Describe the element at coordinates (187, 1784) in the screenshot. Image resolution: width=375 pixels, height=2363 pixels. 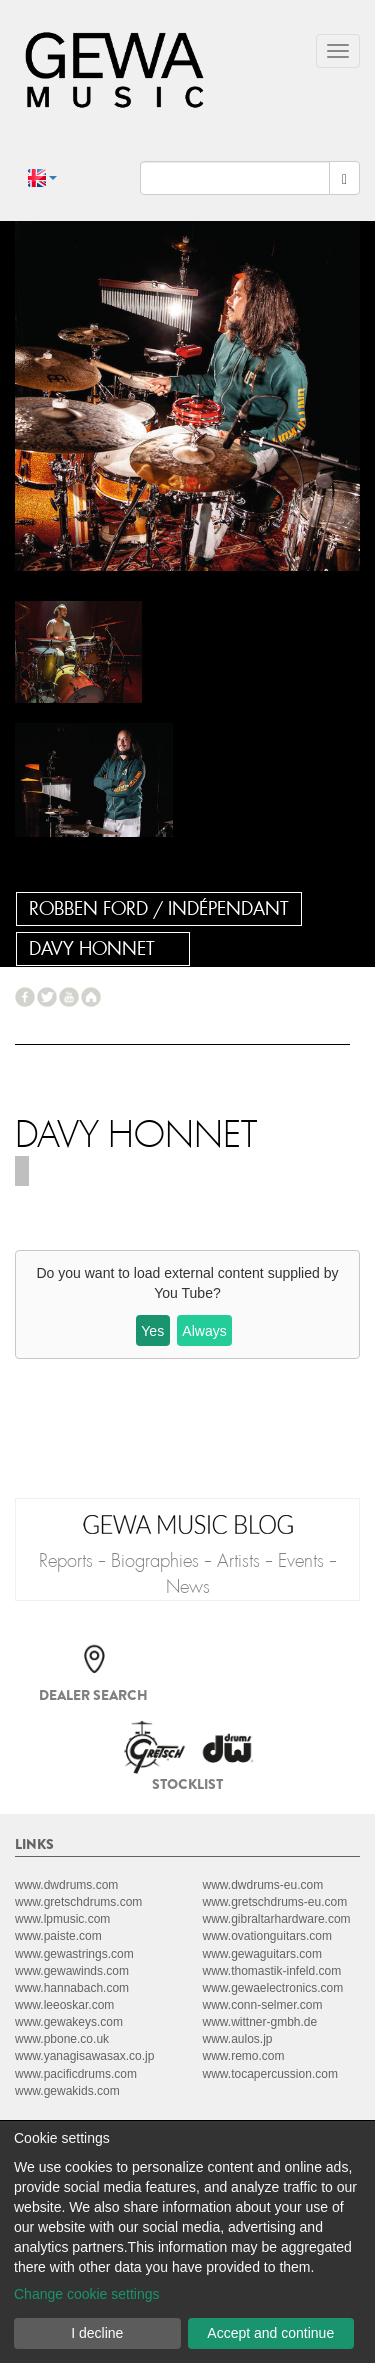
I see `Stocklist` at that location.